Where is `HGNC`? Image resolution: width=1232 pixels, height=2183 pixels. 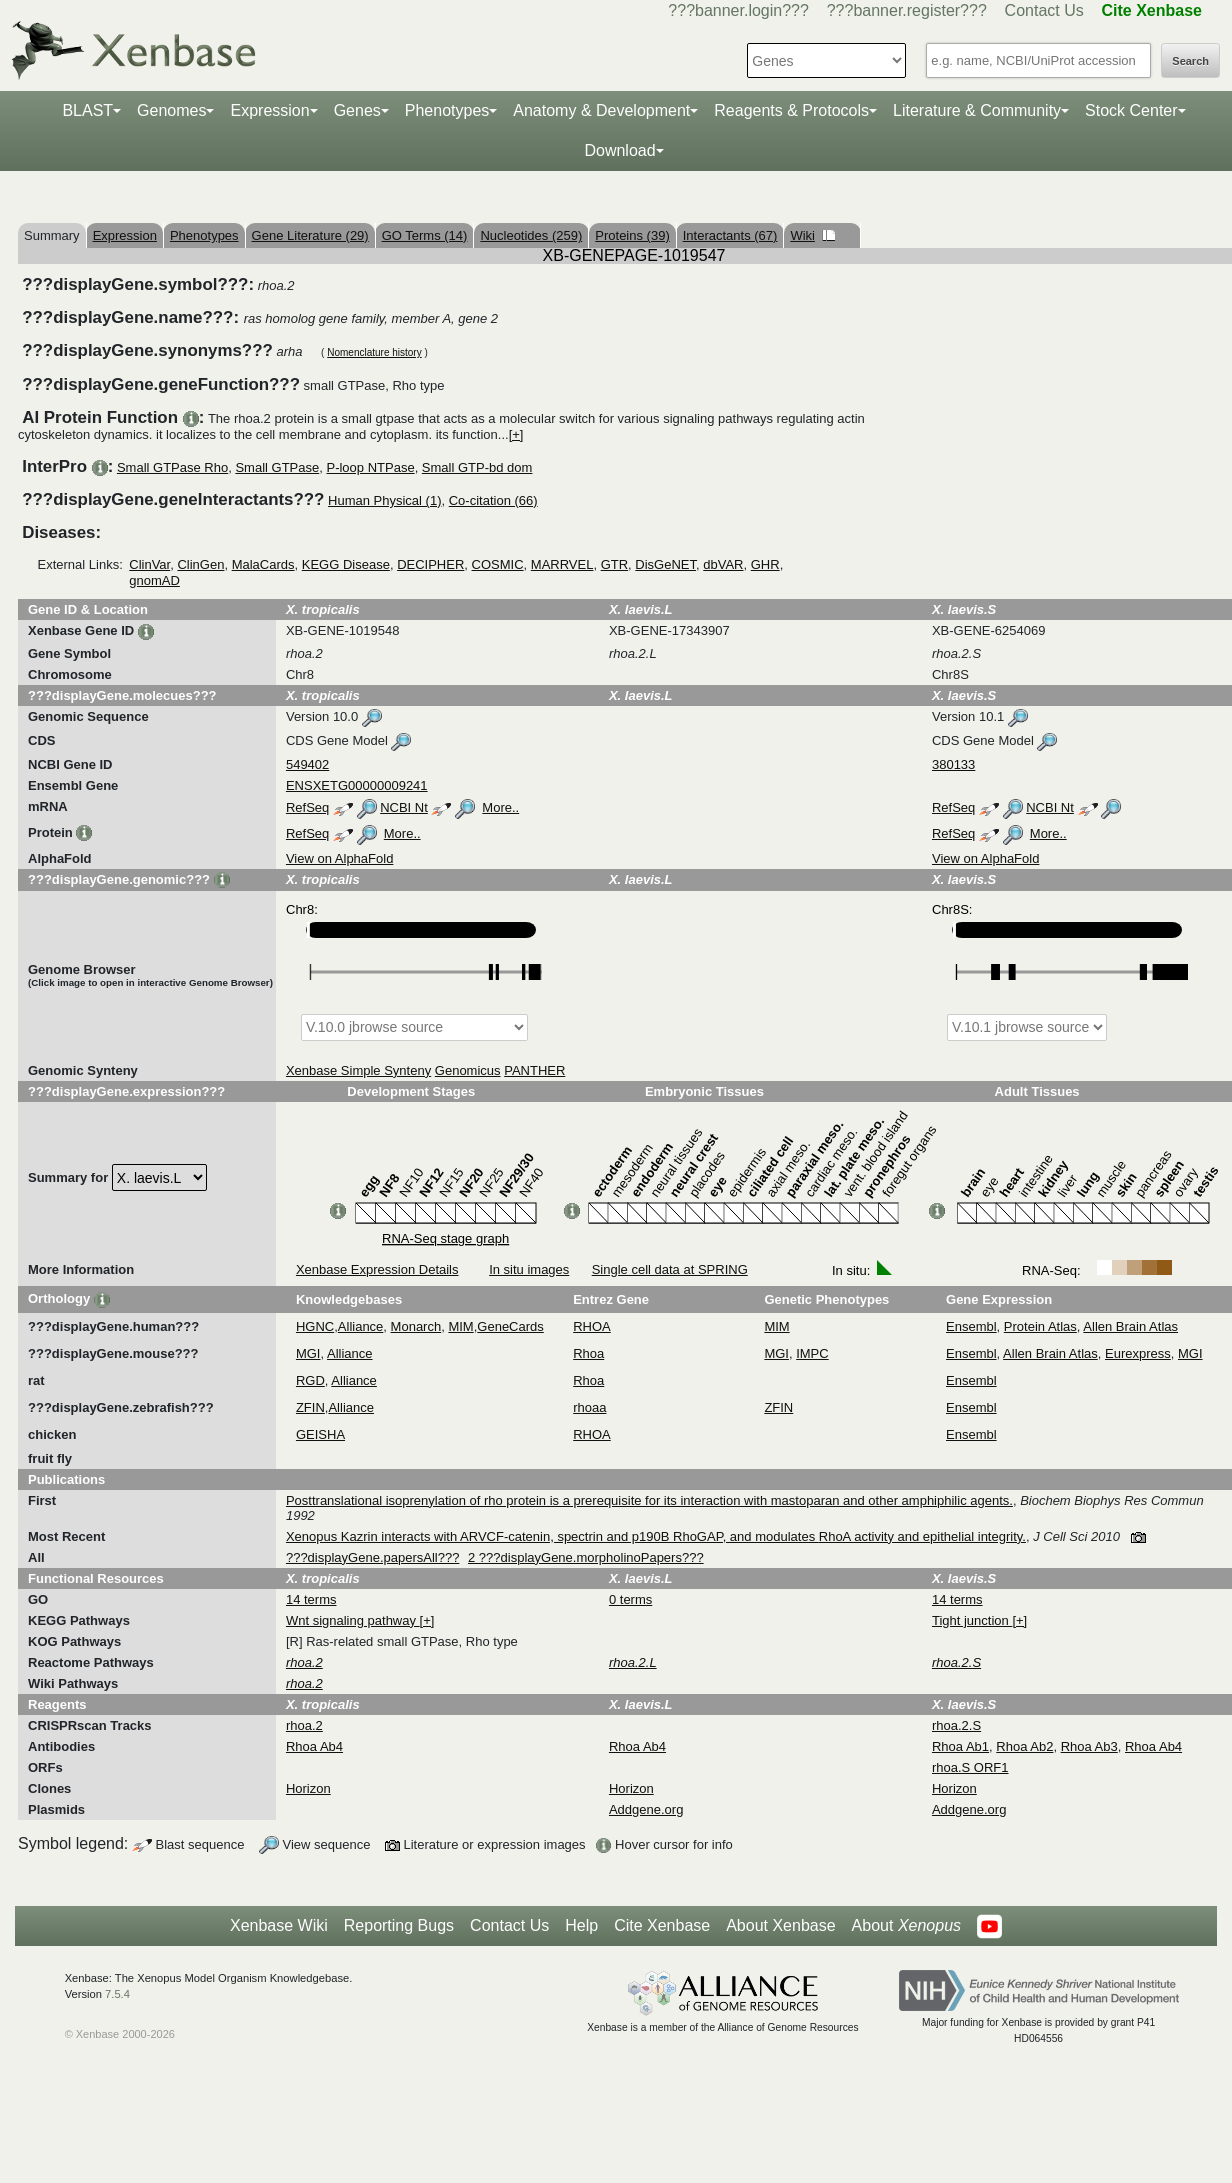 HGNC is located at coordinates (315, 1326).